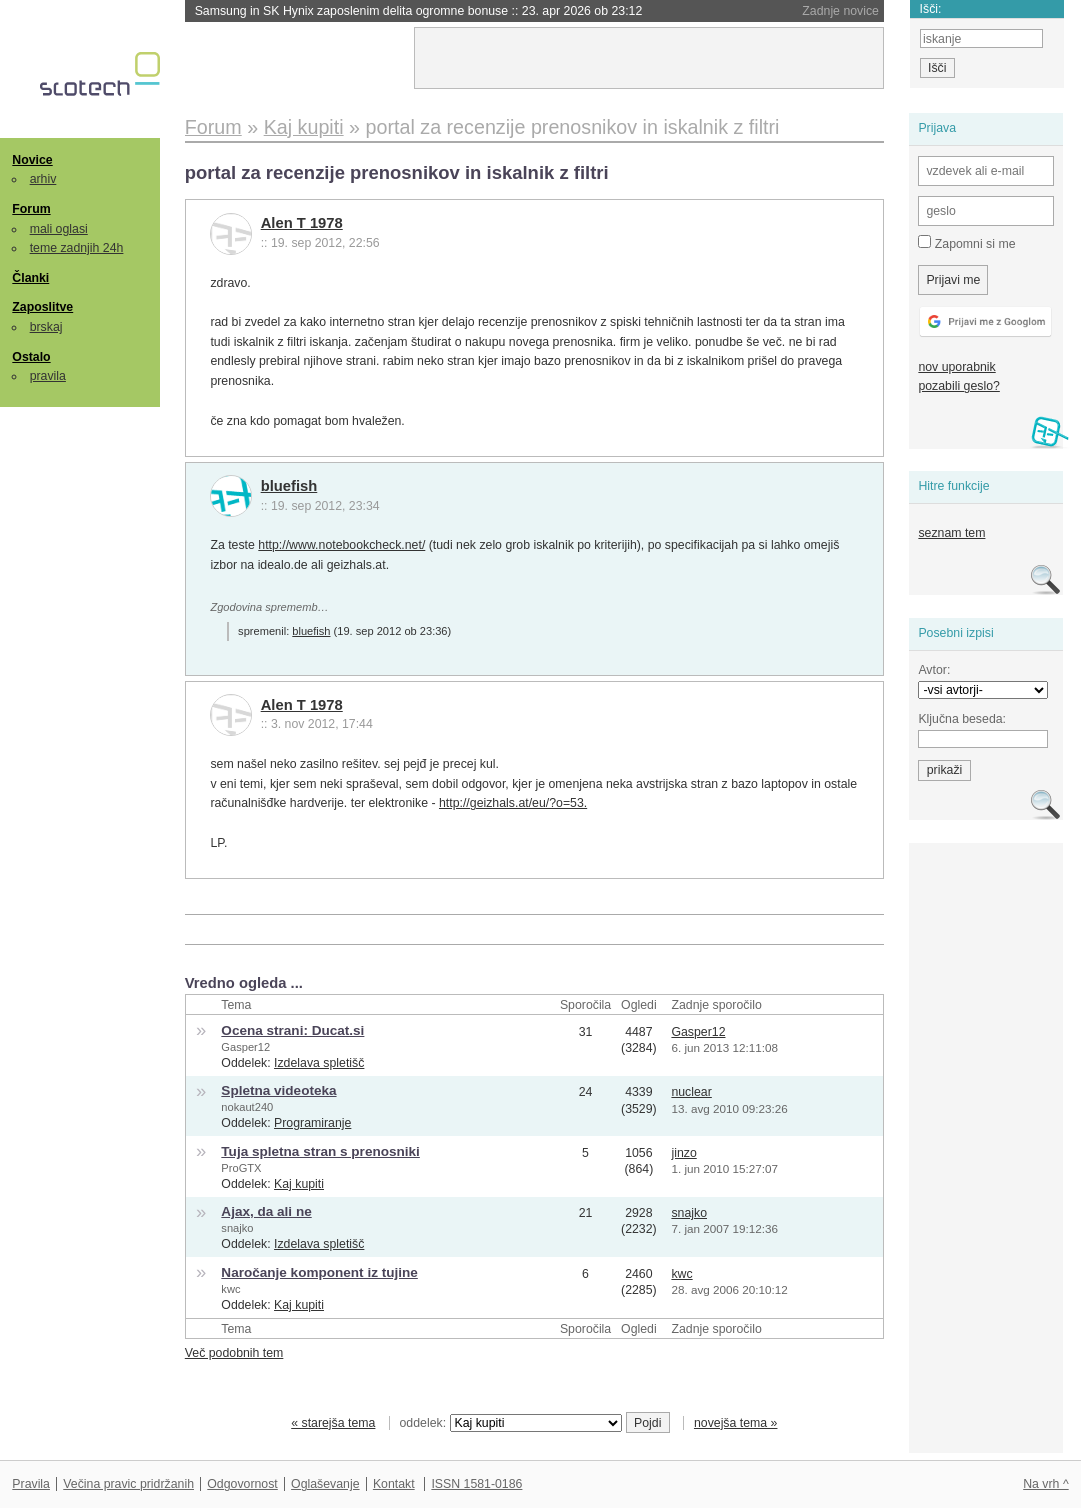 The image size is (1081, 1508). I want to click on nov uporabnik, so click(956, 367).